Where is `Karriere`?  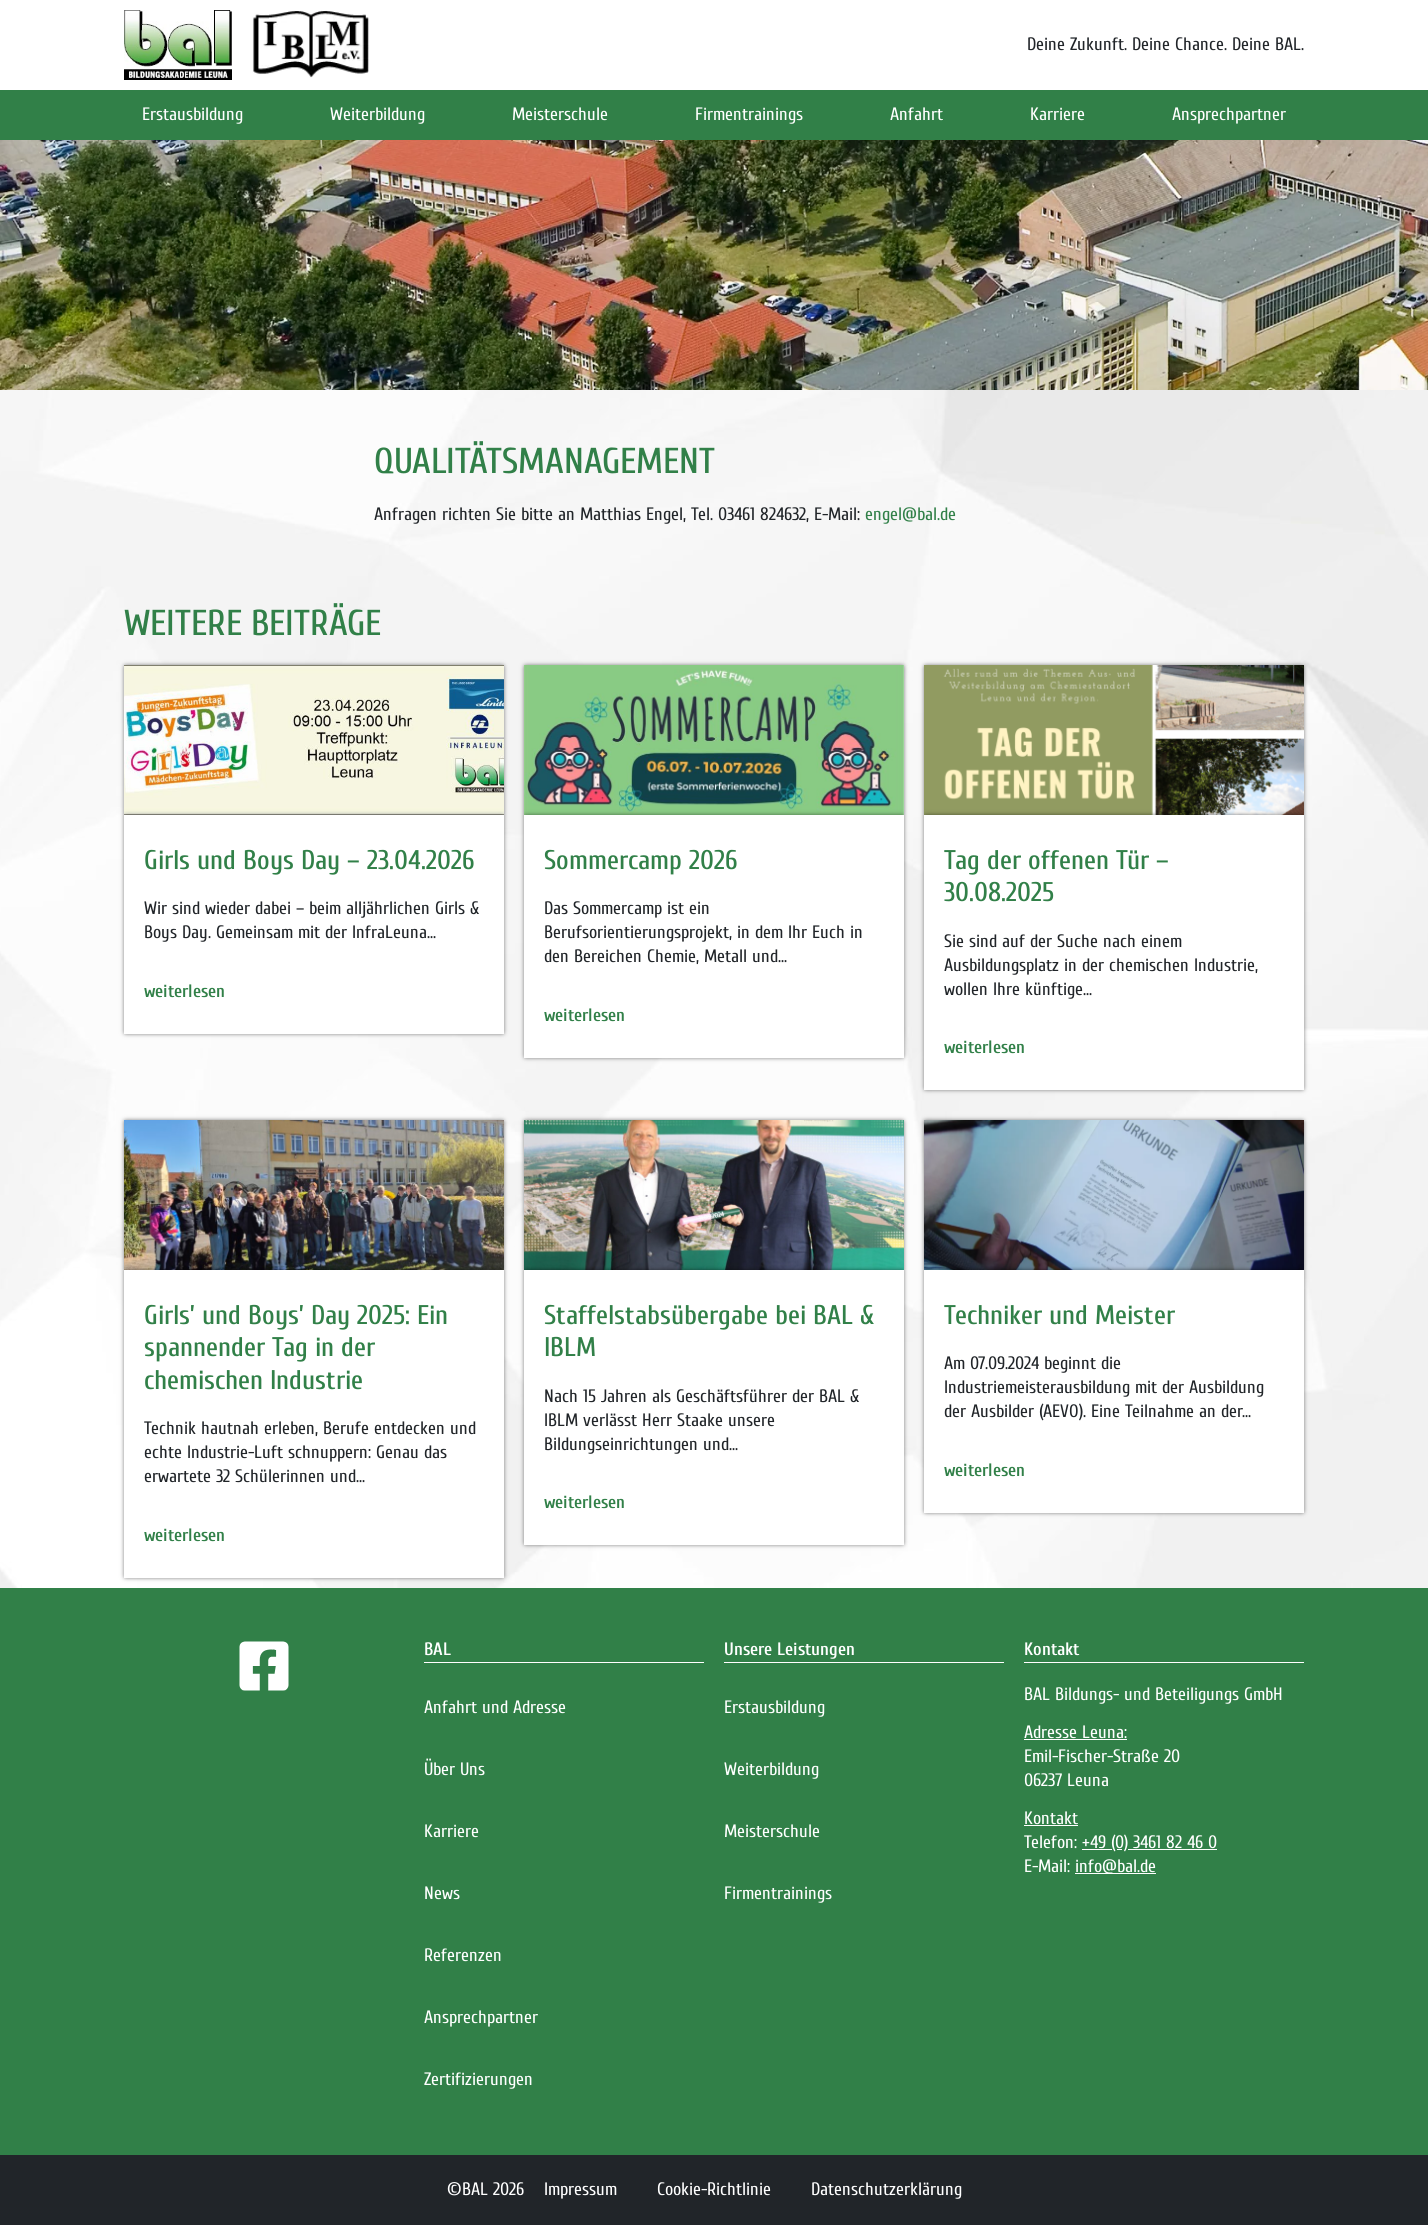
Karriere is located at coordinates (1057, 114).